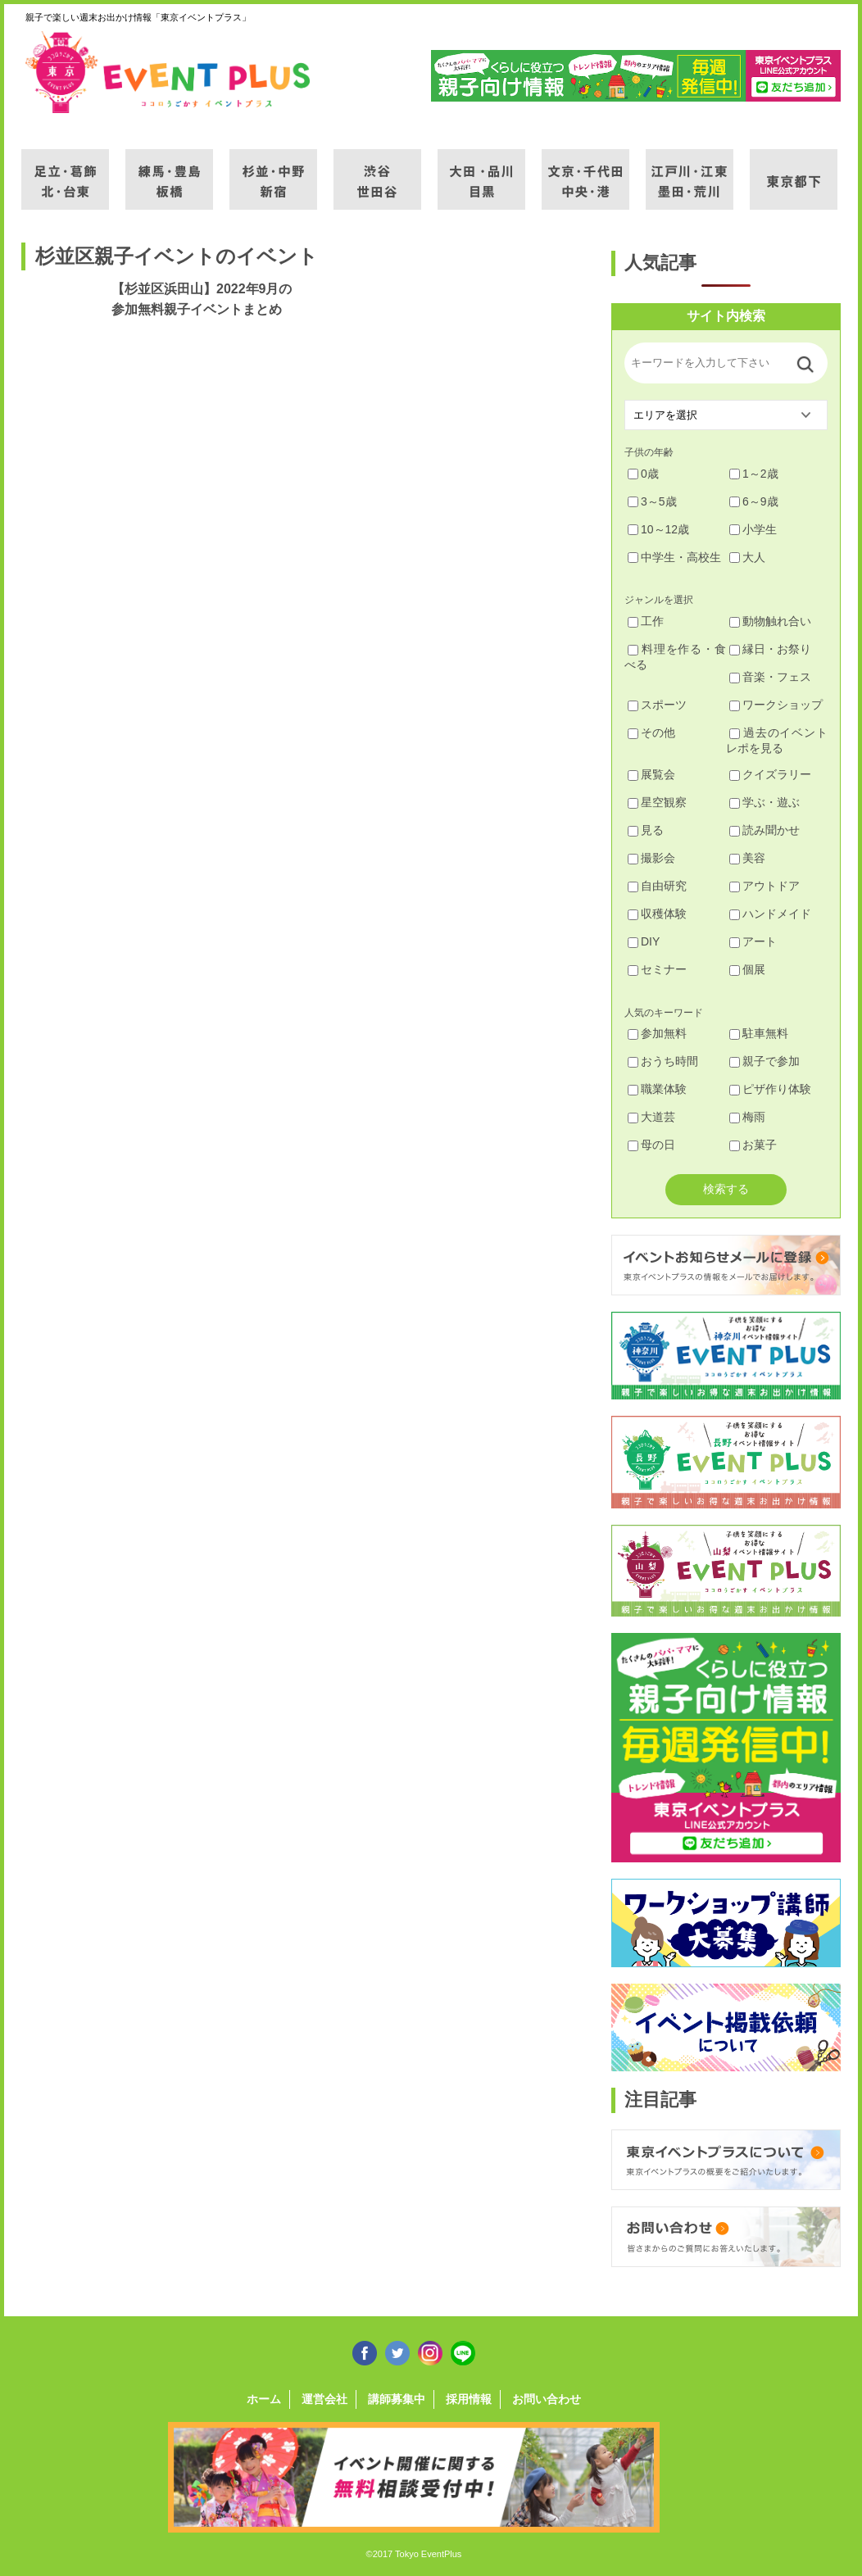 The image size is (862, 2576). Describe the element at coordinates (657, 1088) in the screenshot. I see `職業体験` at that location.